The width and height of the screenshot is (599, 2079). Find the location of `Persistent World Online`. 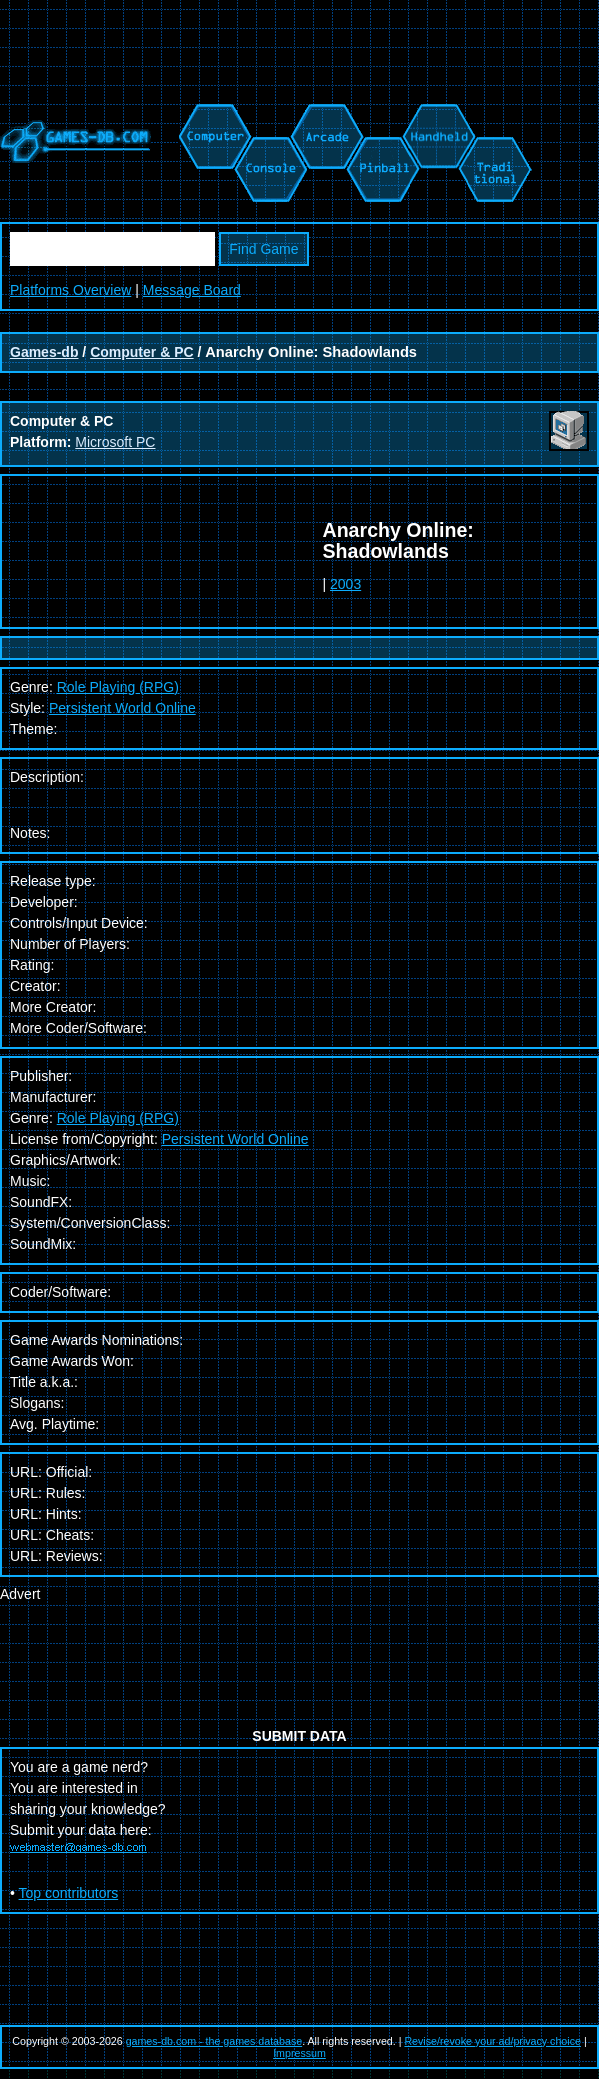

Persistent World Online is located at coordinates (122, 708).